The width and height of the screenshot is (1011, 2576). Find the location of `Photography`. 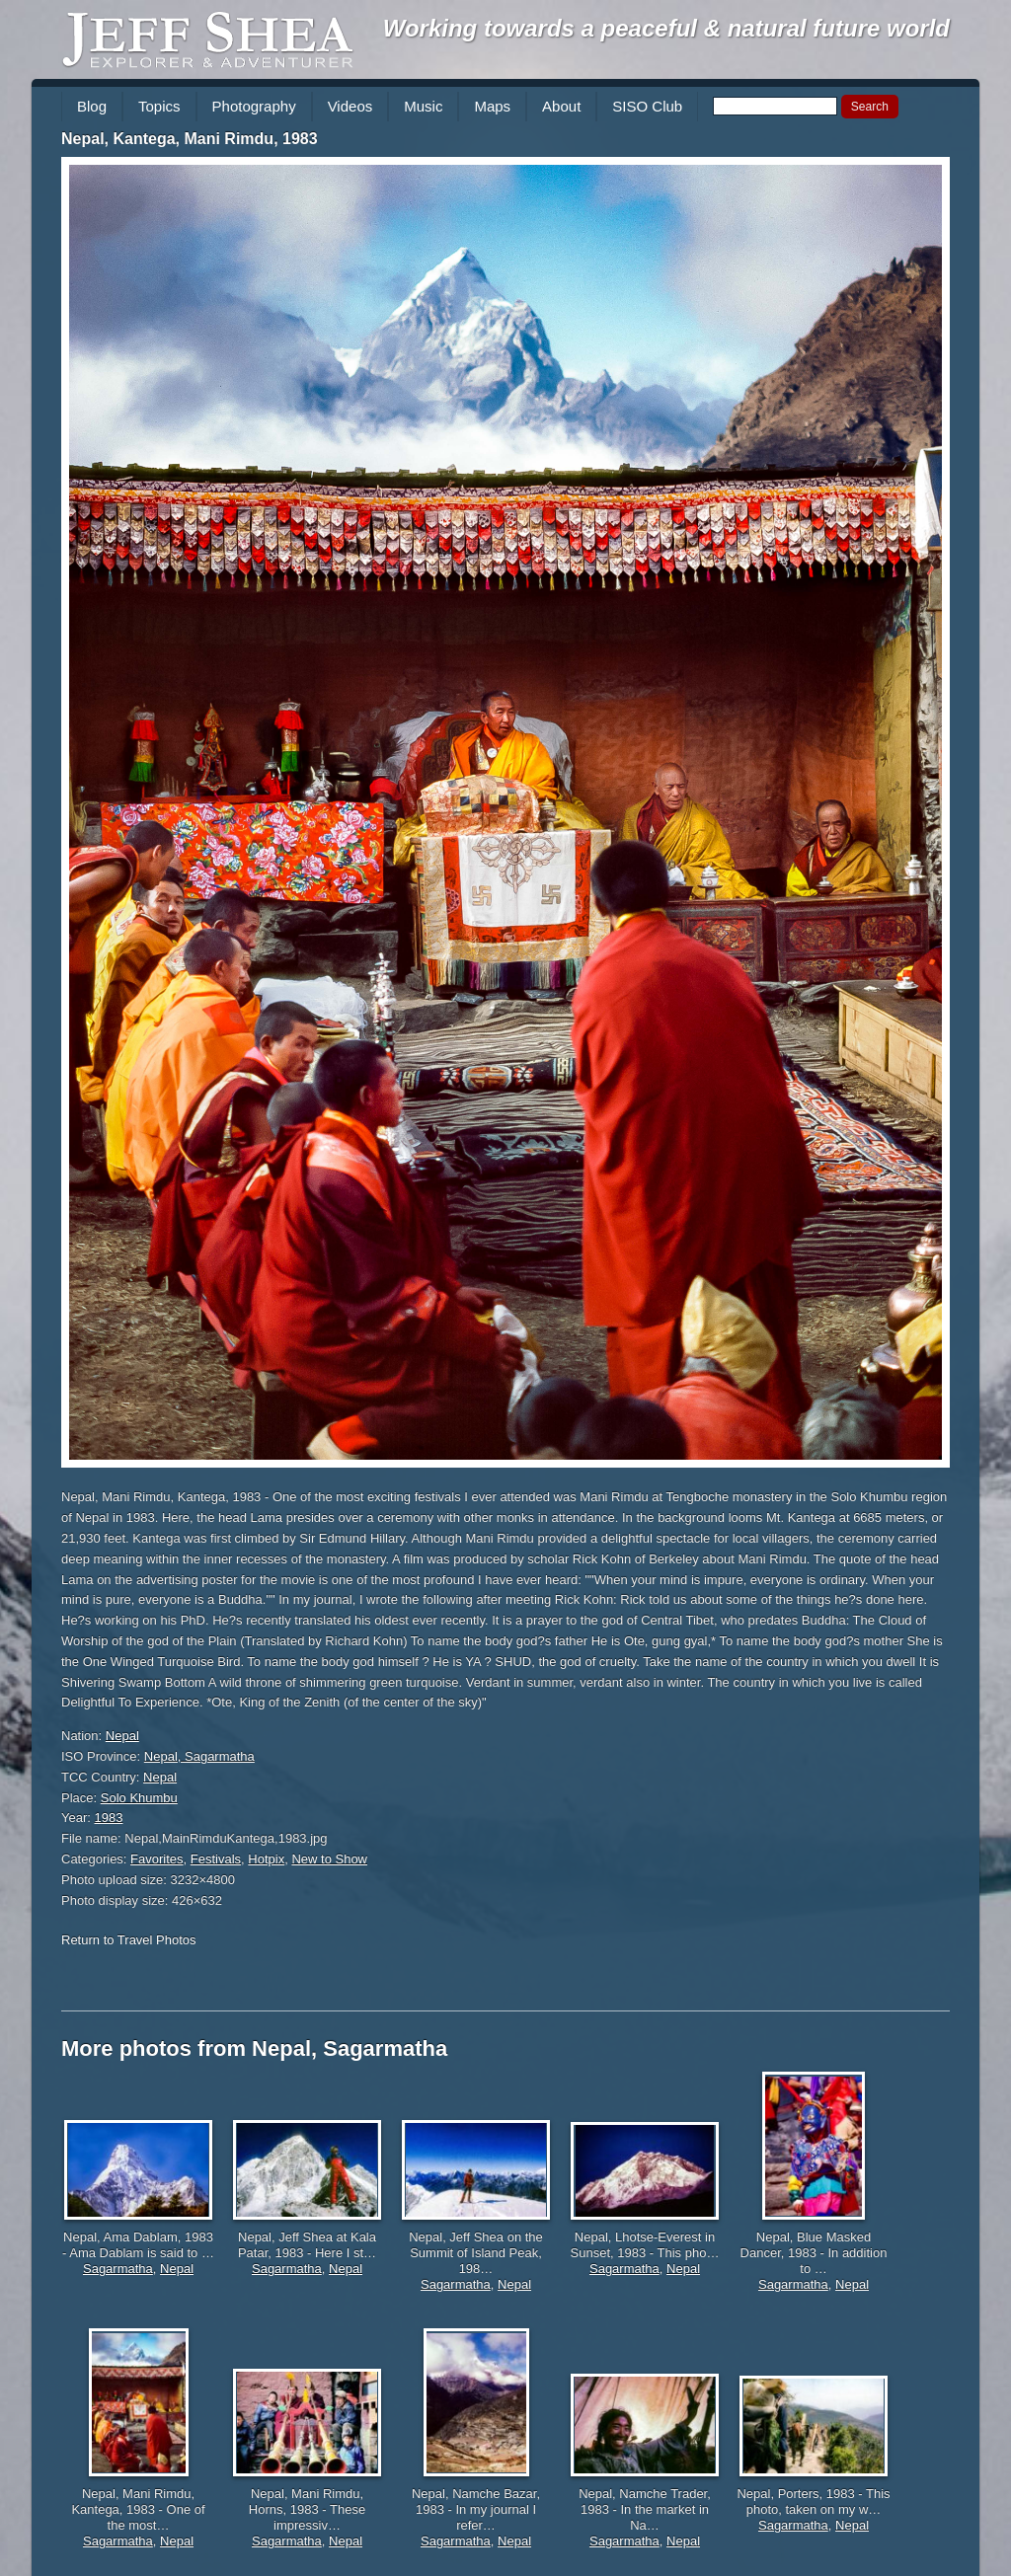

Photography is located at coordinates (254, 106).